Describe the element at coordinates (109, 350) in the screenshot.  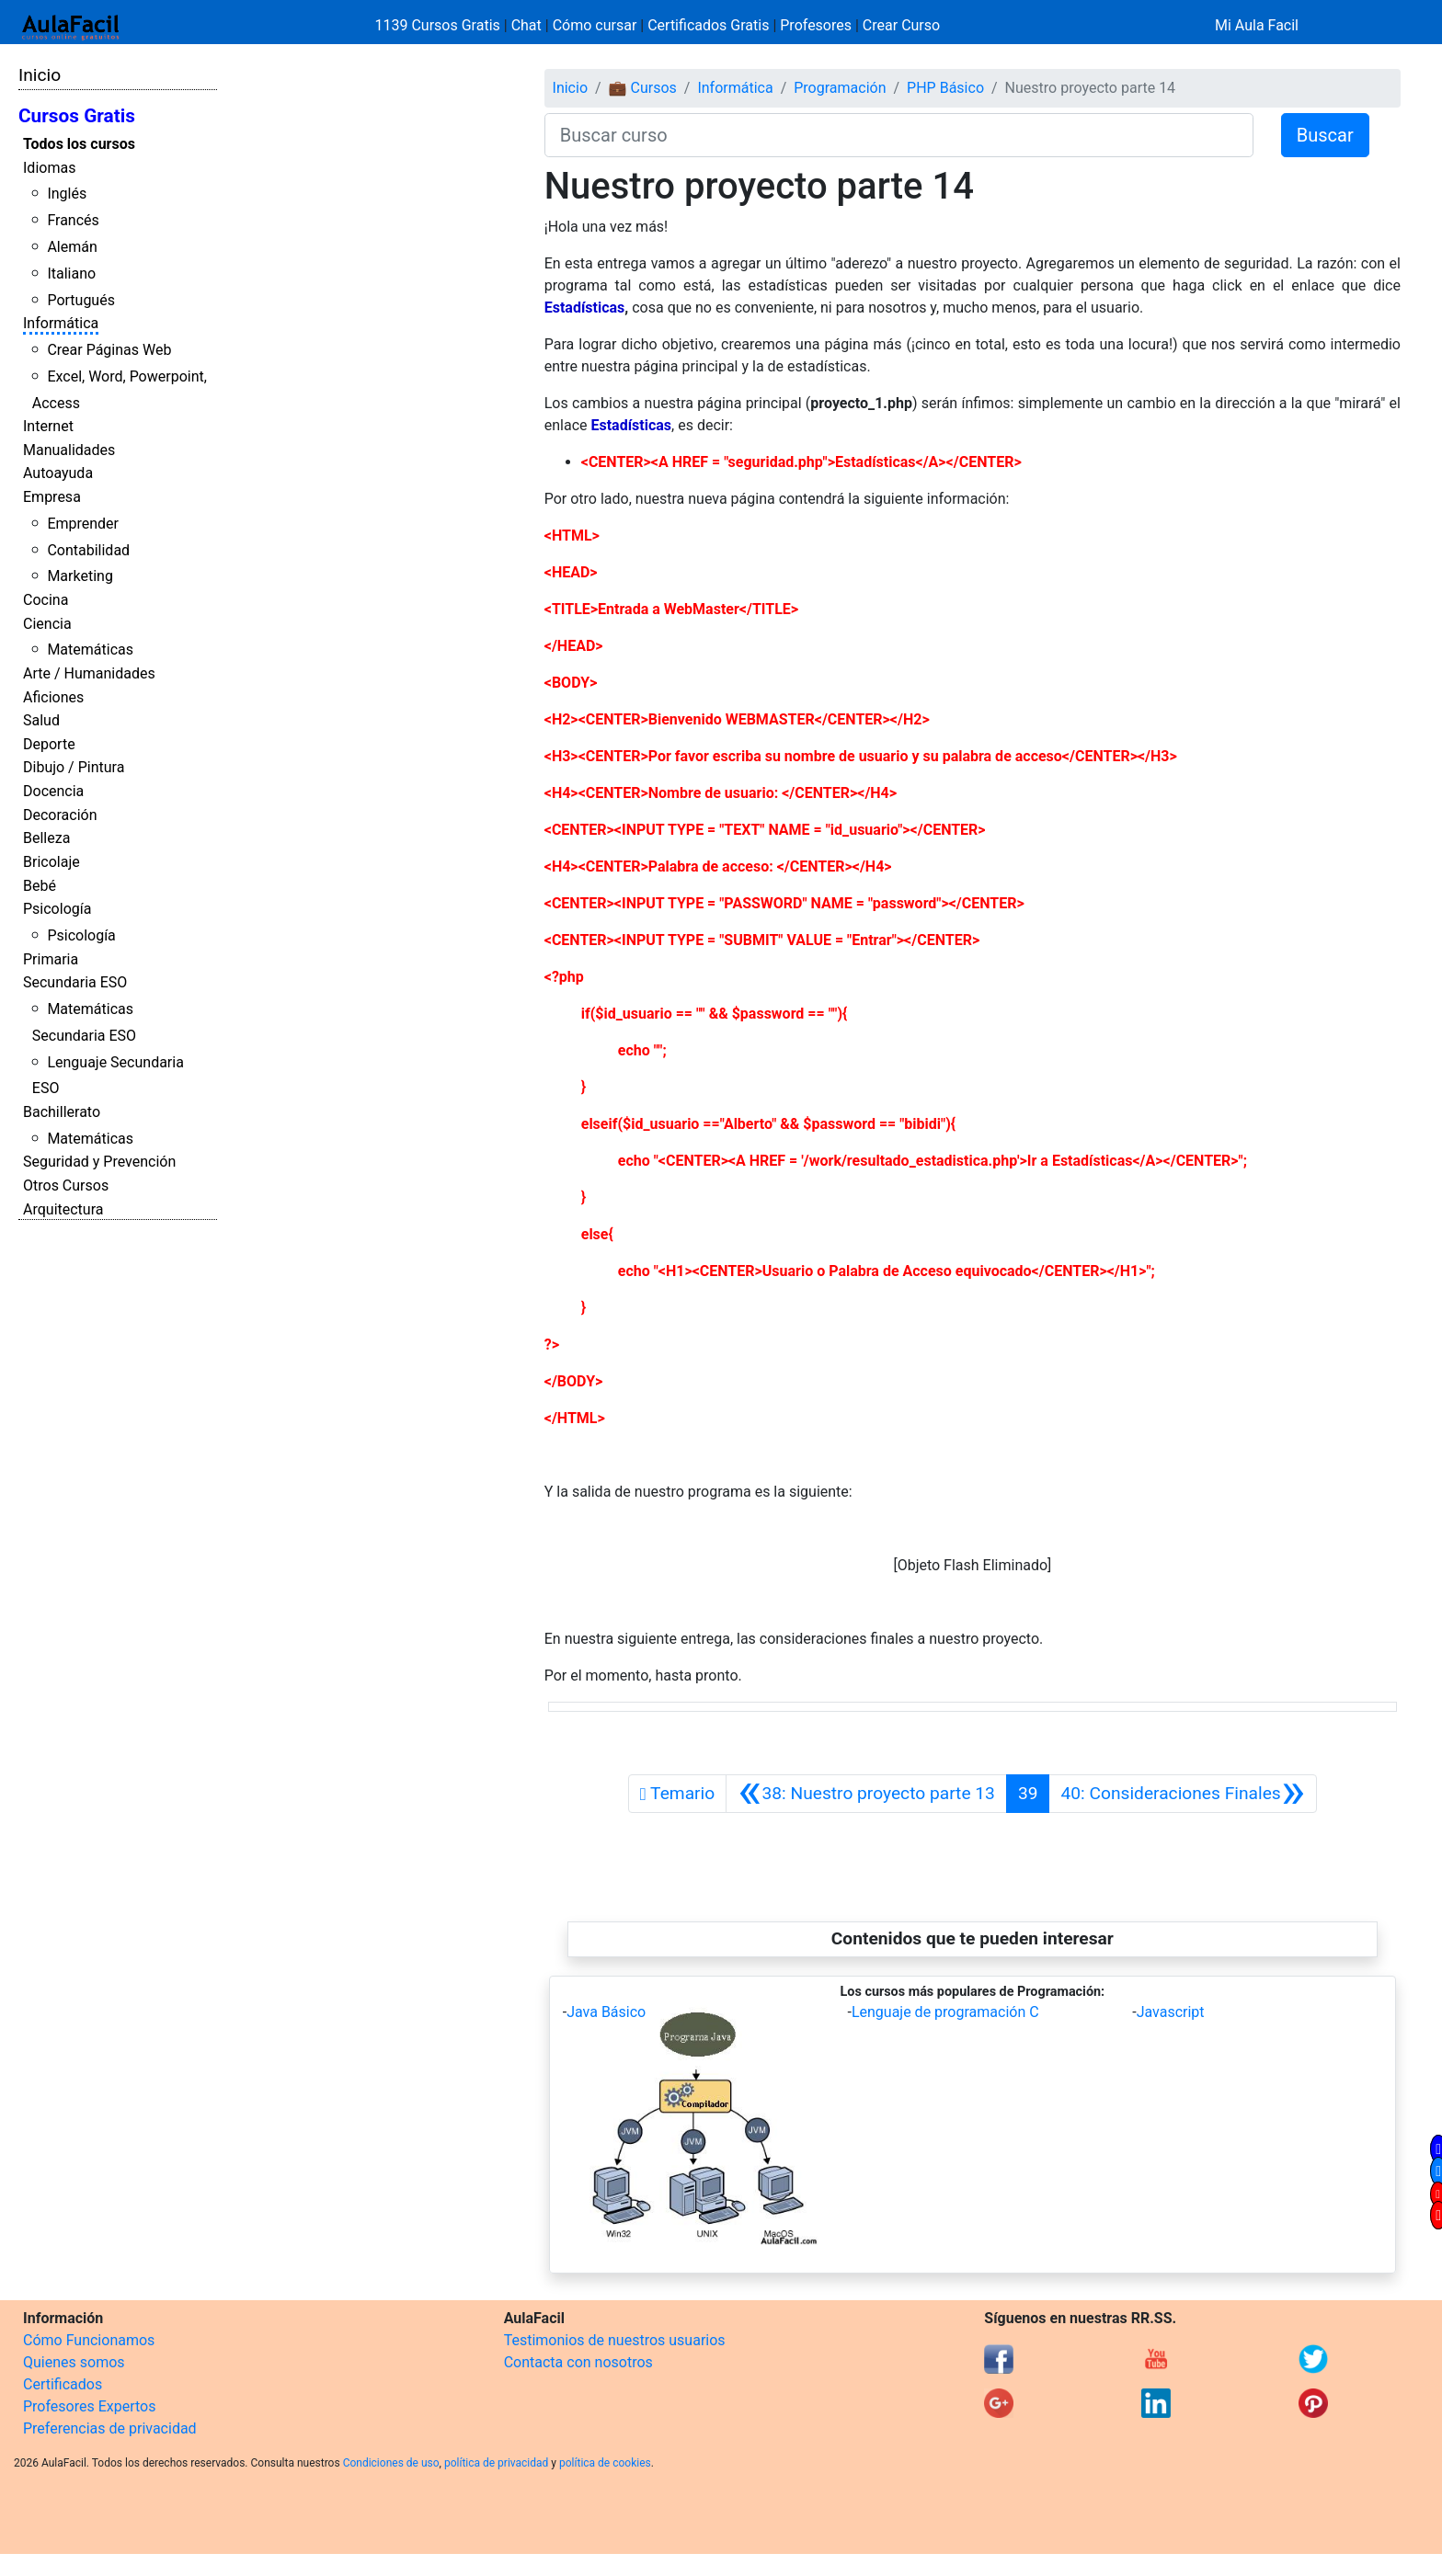
I see `Crear Páginas Web` at that location.